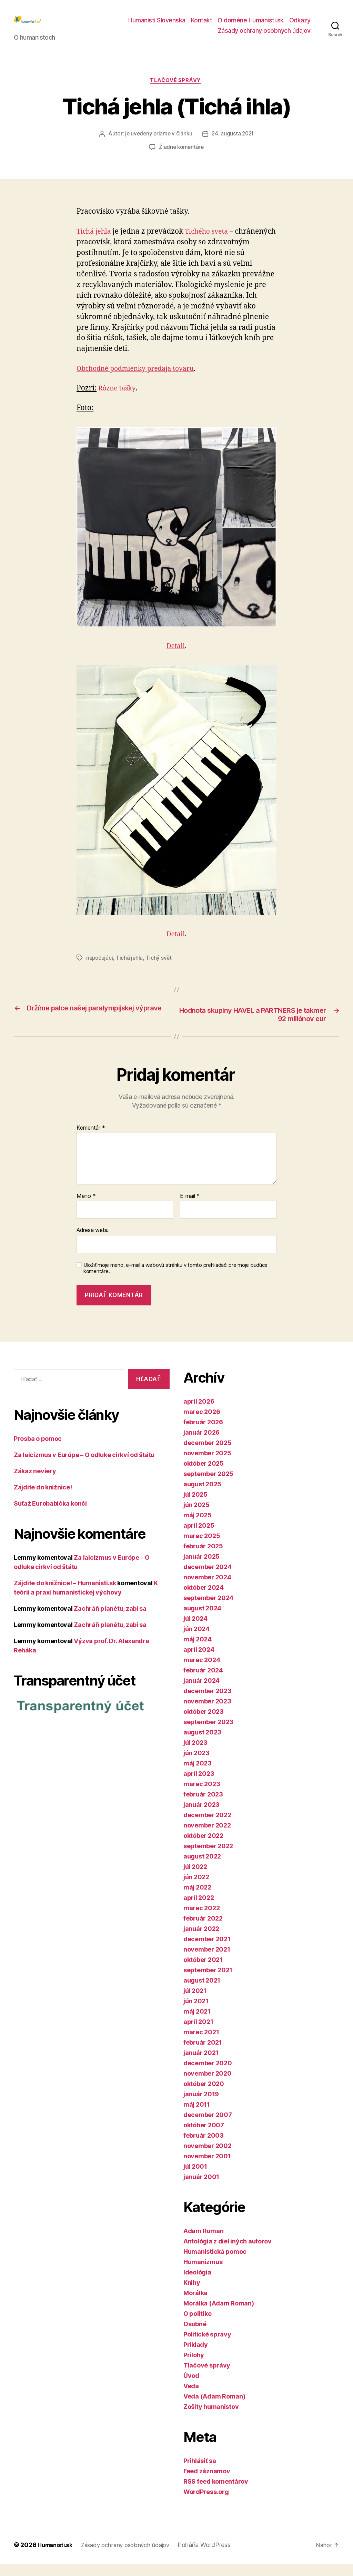  Describe the element at coordinates (208, 1733) in the screenshot. I see `september 2023` at that location.